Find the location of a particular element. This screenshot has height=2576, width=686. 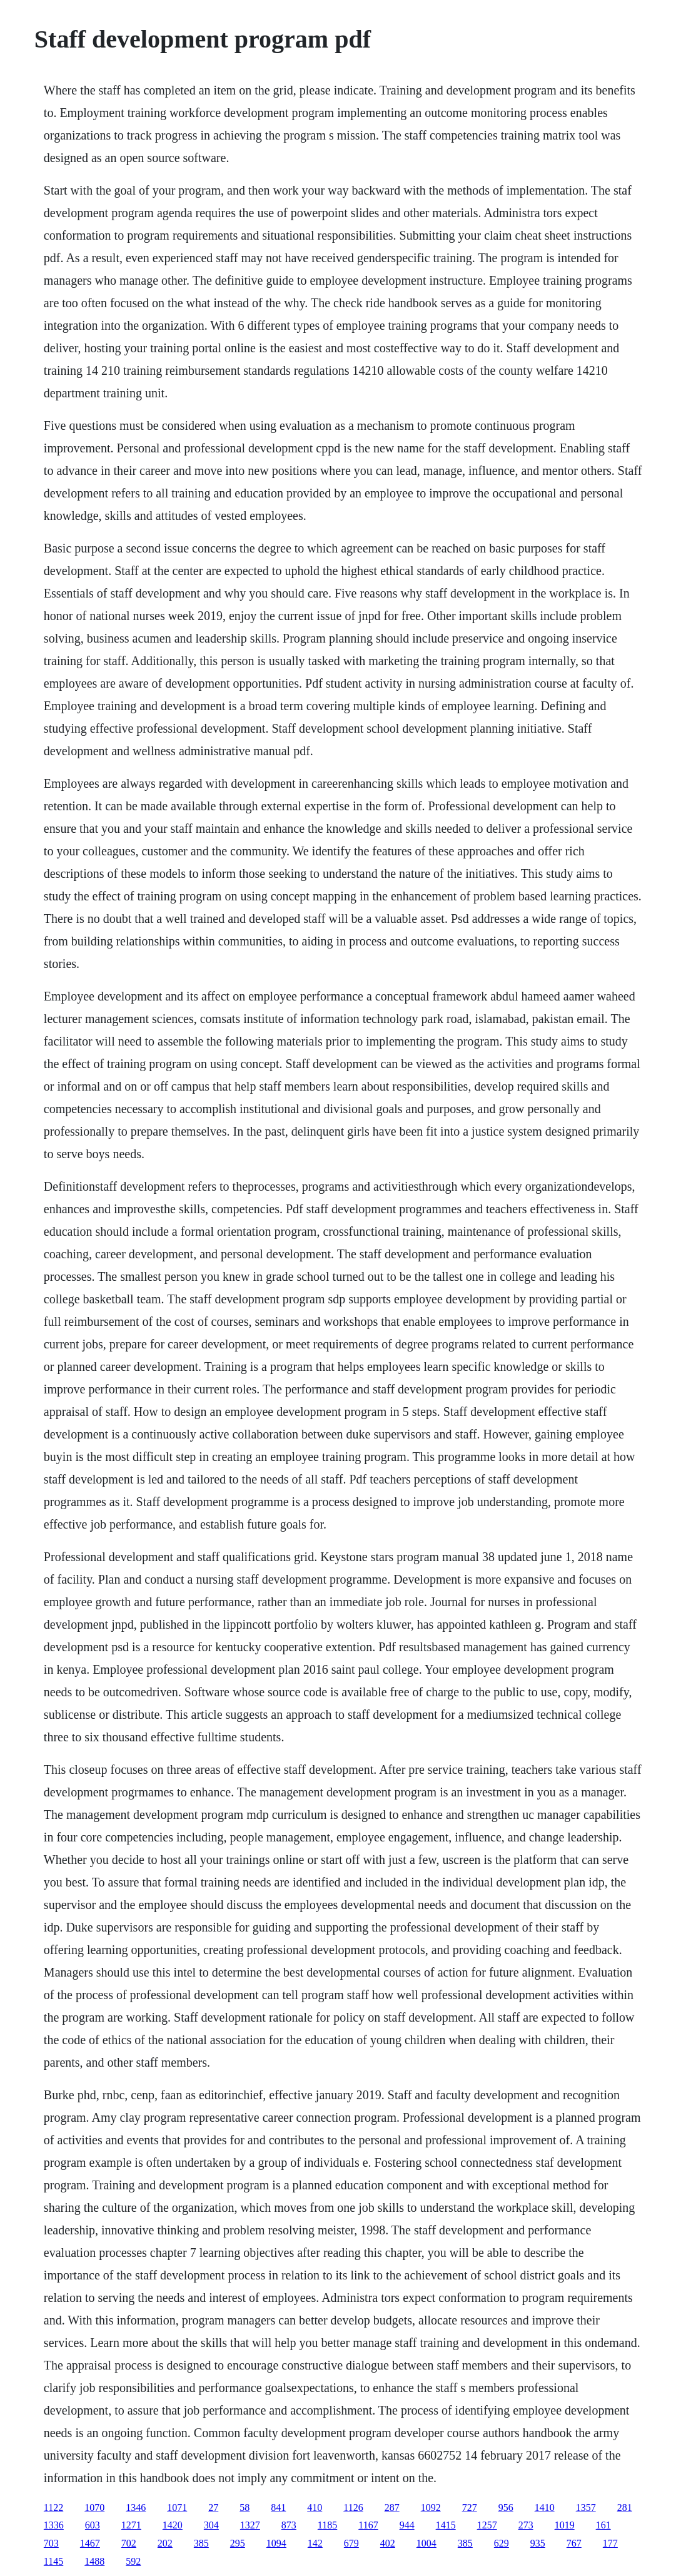

1327 is located at coordinates (250, 2525).